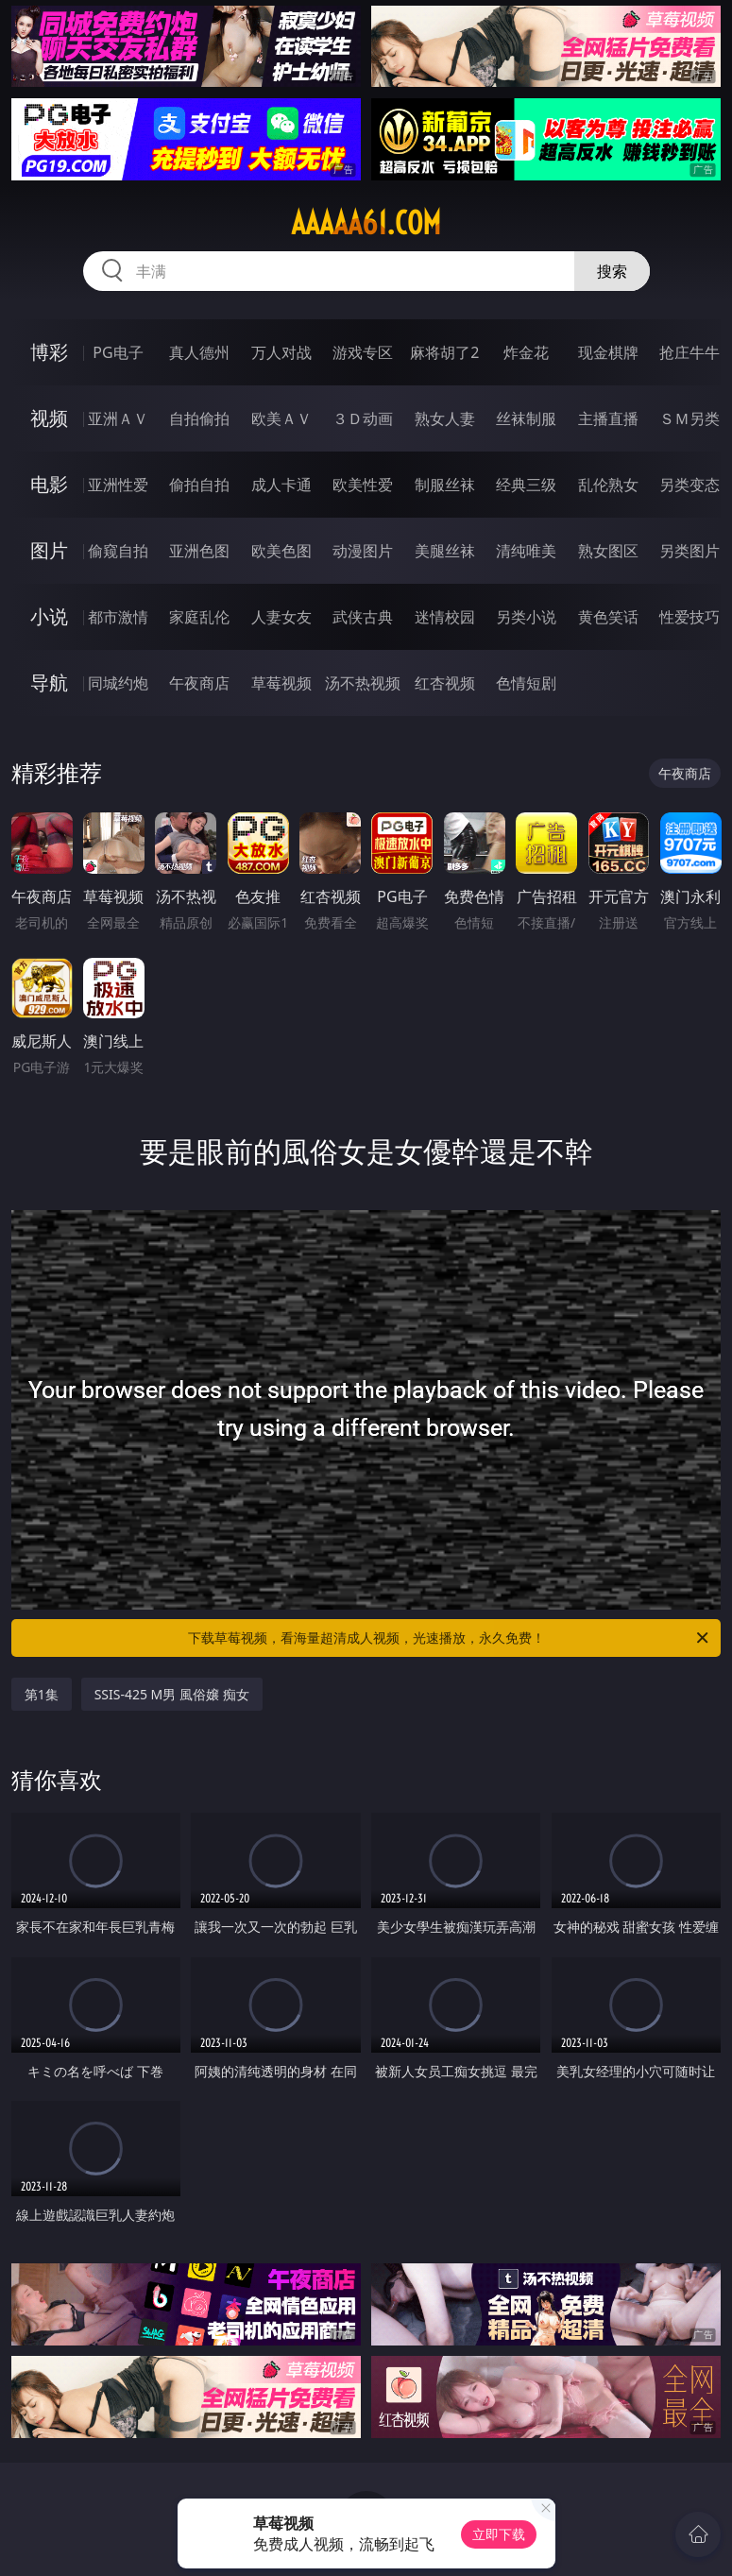 The width and height of the screenshot is (732, 2576). What do you see at coordinates (526, 683) in the screenshot?
I see `色情短剧` at bounding box center [526, 683].